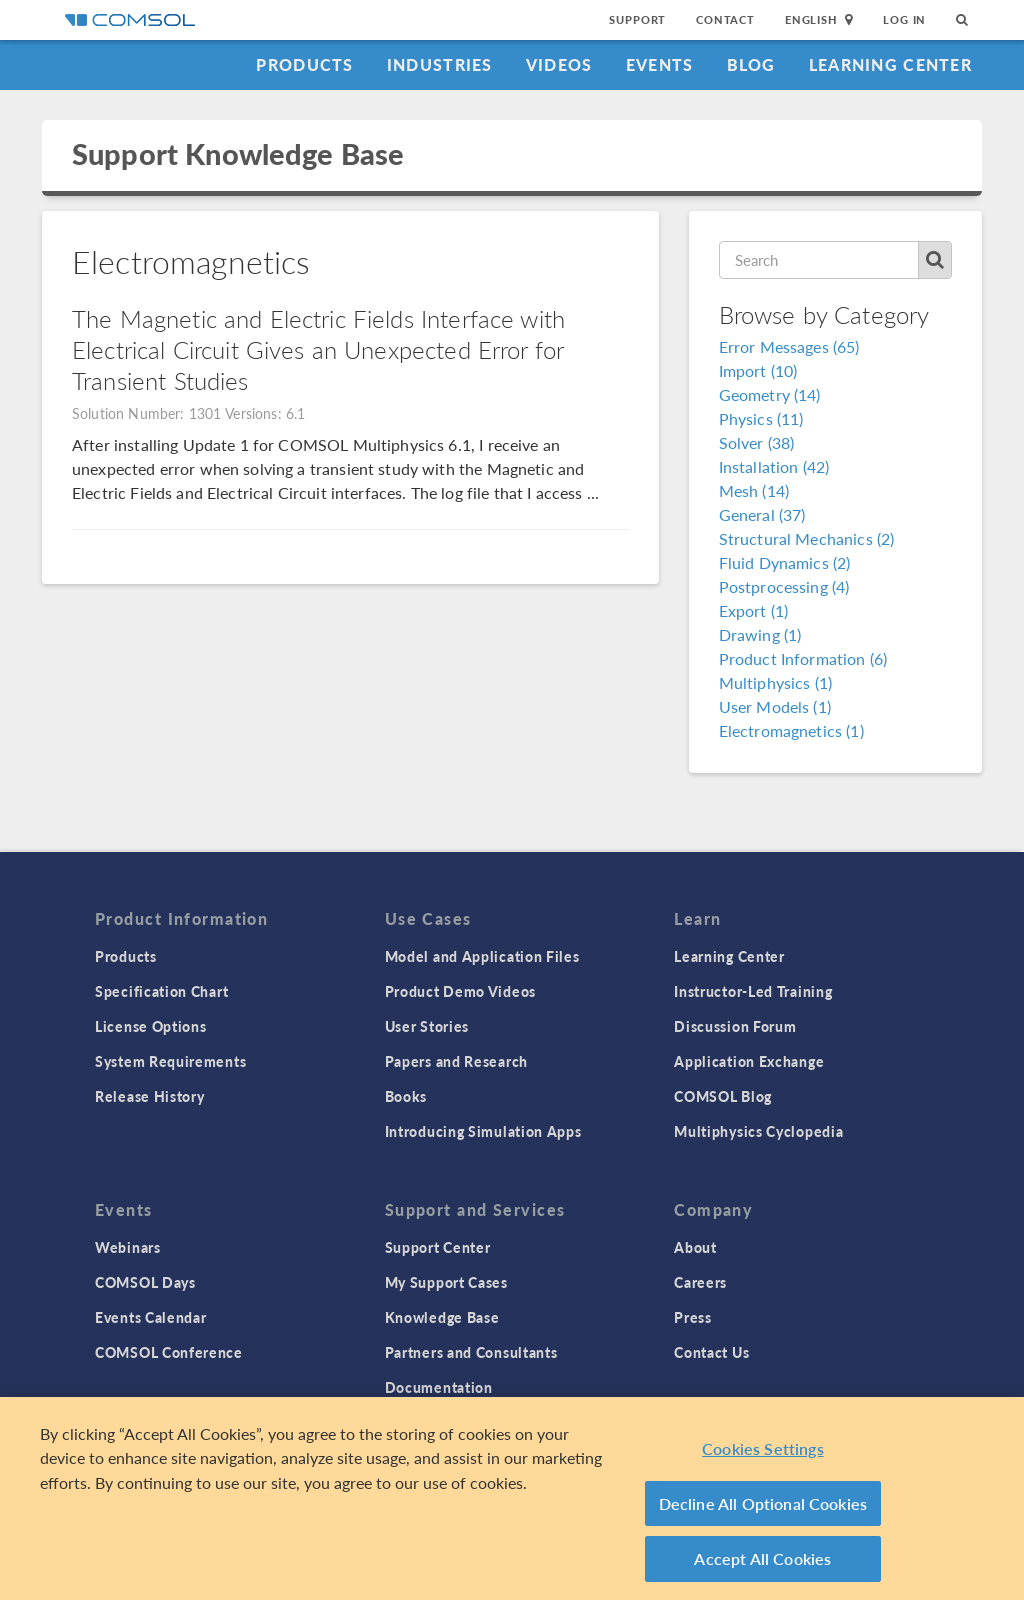 The width and height of the screenshot is (1024, 1600). I want to click on COMSOL Days, so click(145, 1282).